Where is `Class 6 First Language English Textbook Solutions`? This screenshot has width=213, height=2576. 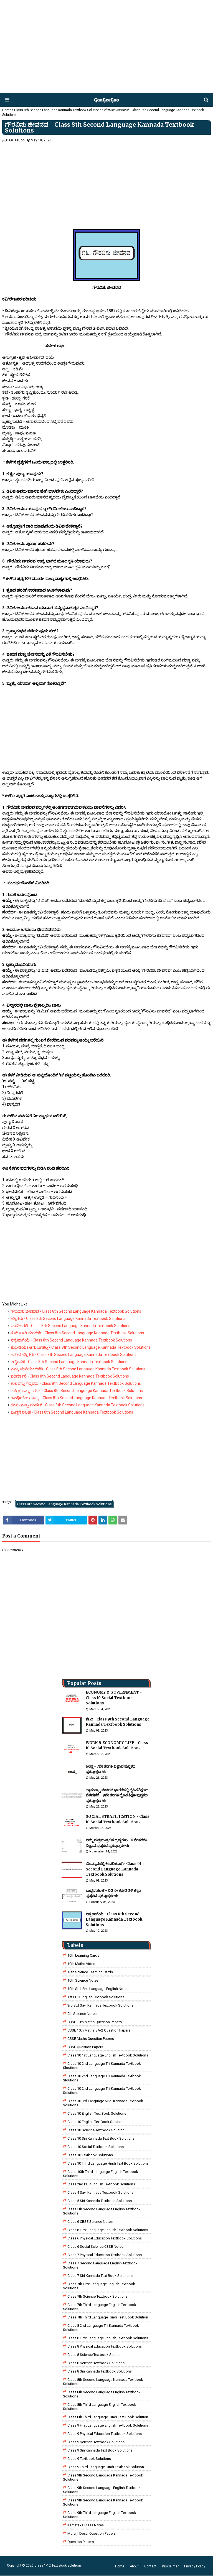 Class 6 First Language English Textbook Solutions is located at coordinates (107, 2230).